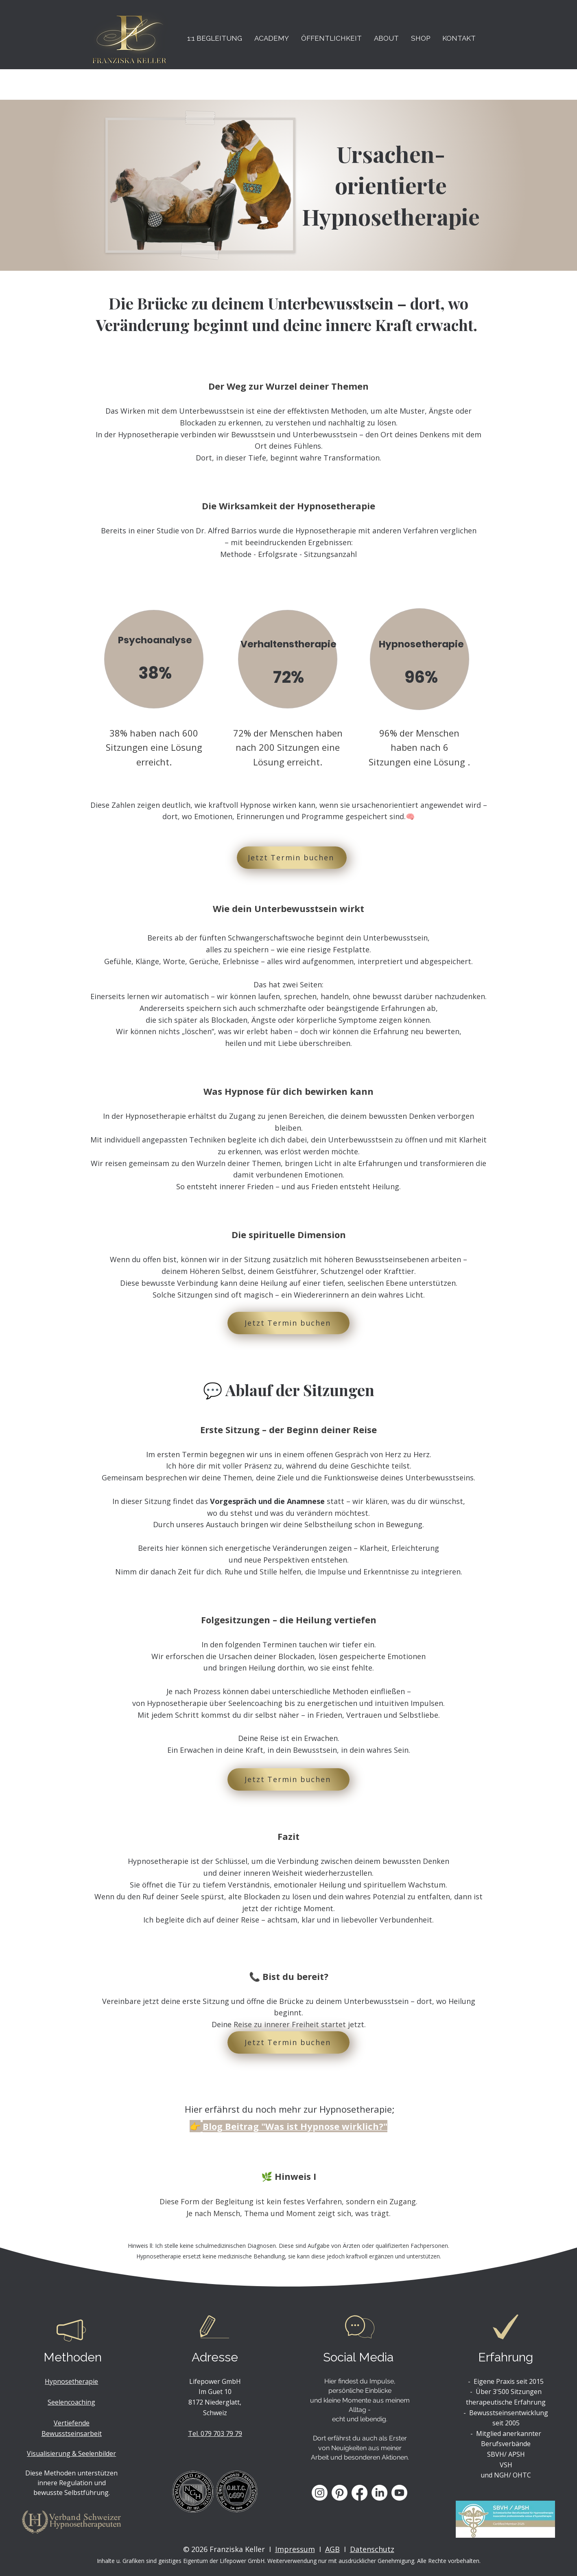 Image resolution: width=577 pixels, height=2576 pixels. I want to click on Vertiefende, so click(72, 2422).